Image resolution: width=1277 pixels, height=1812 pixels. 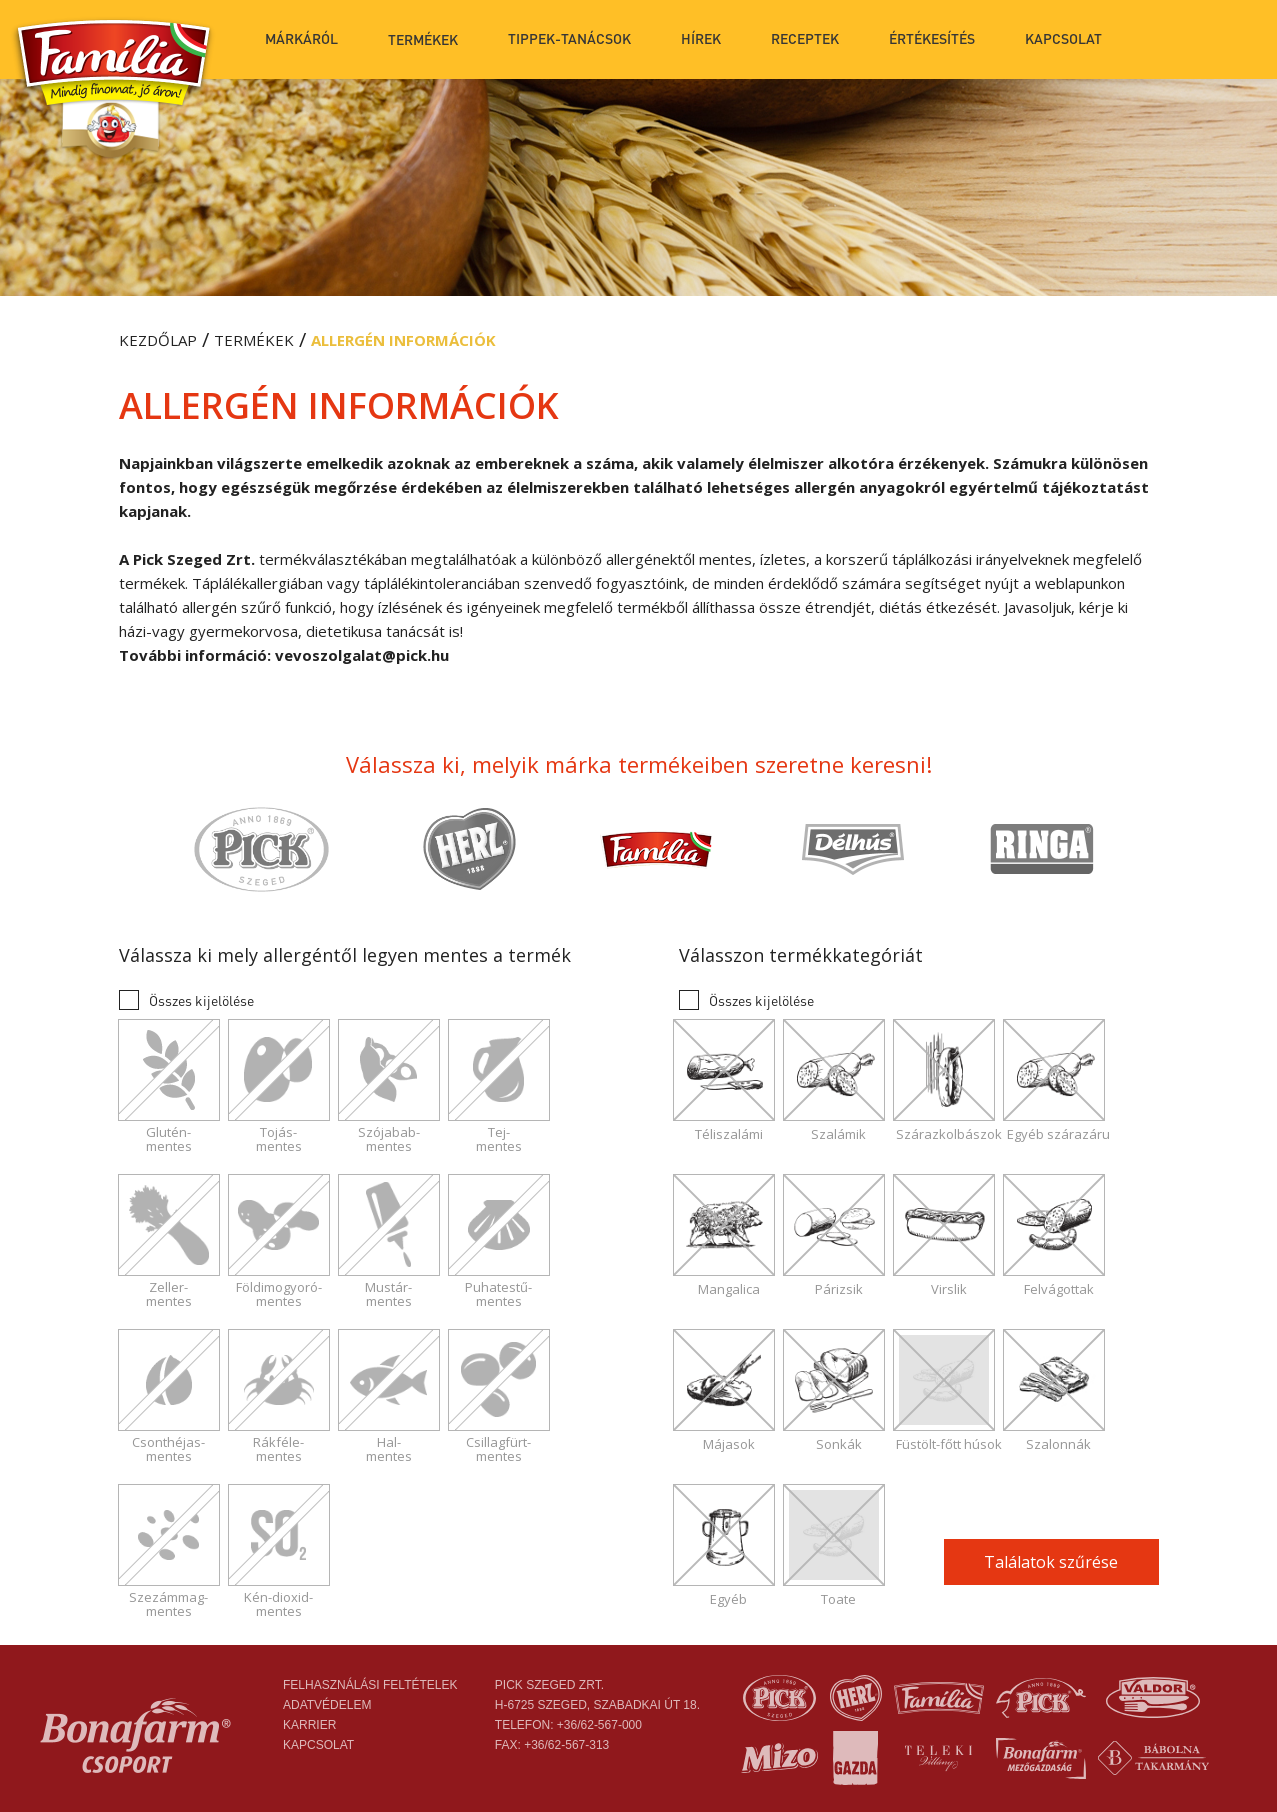 I want to click on Adatvédelem, so click(x=327, y=1705).